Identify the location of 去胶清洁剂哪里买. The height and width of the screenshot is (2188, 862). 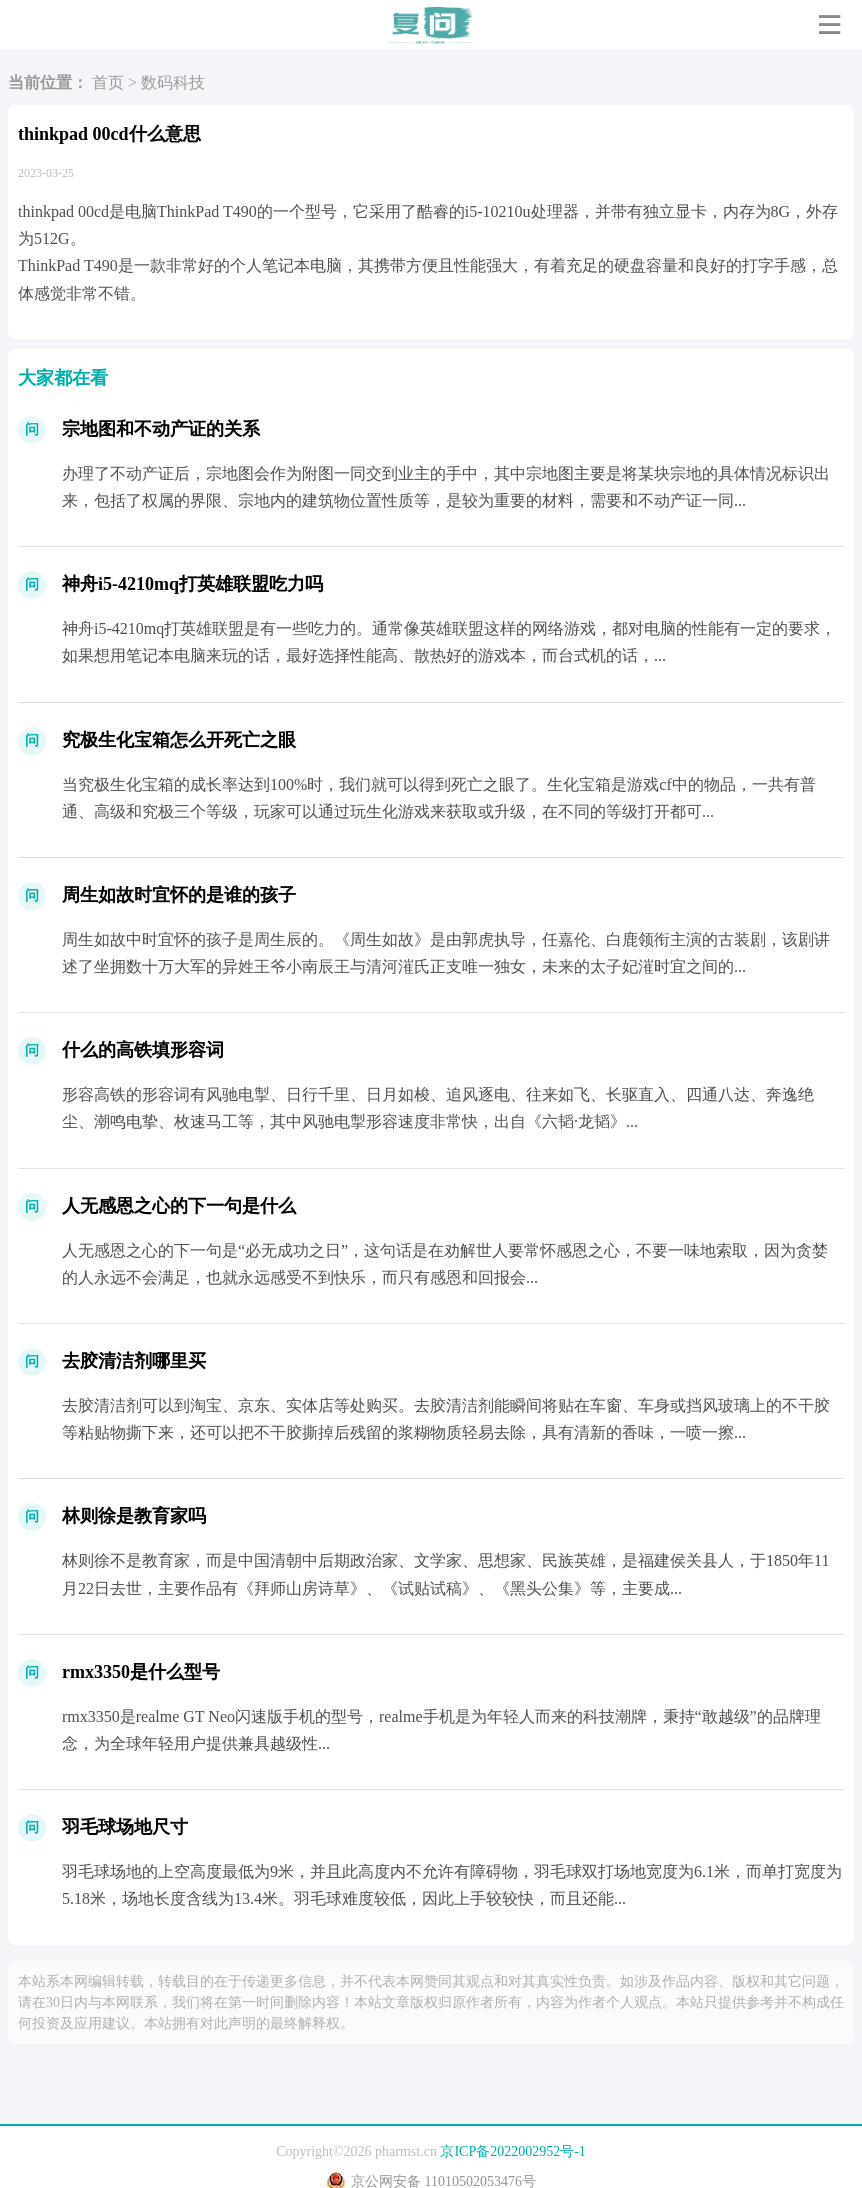
(134, 1361).